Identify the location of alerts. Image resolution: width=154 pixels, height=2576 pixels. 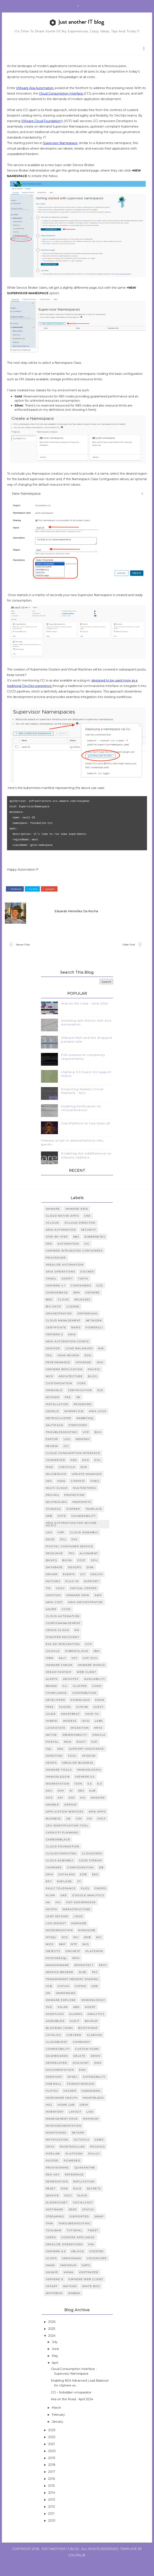
(51, 1693).